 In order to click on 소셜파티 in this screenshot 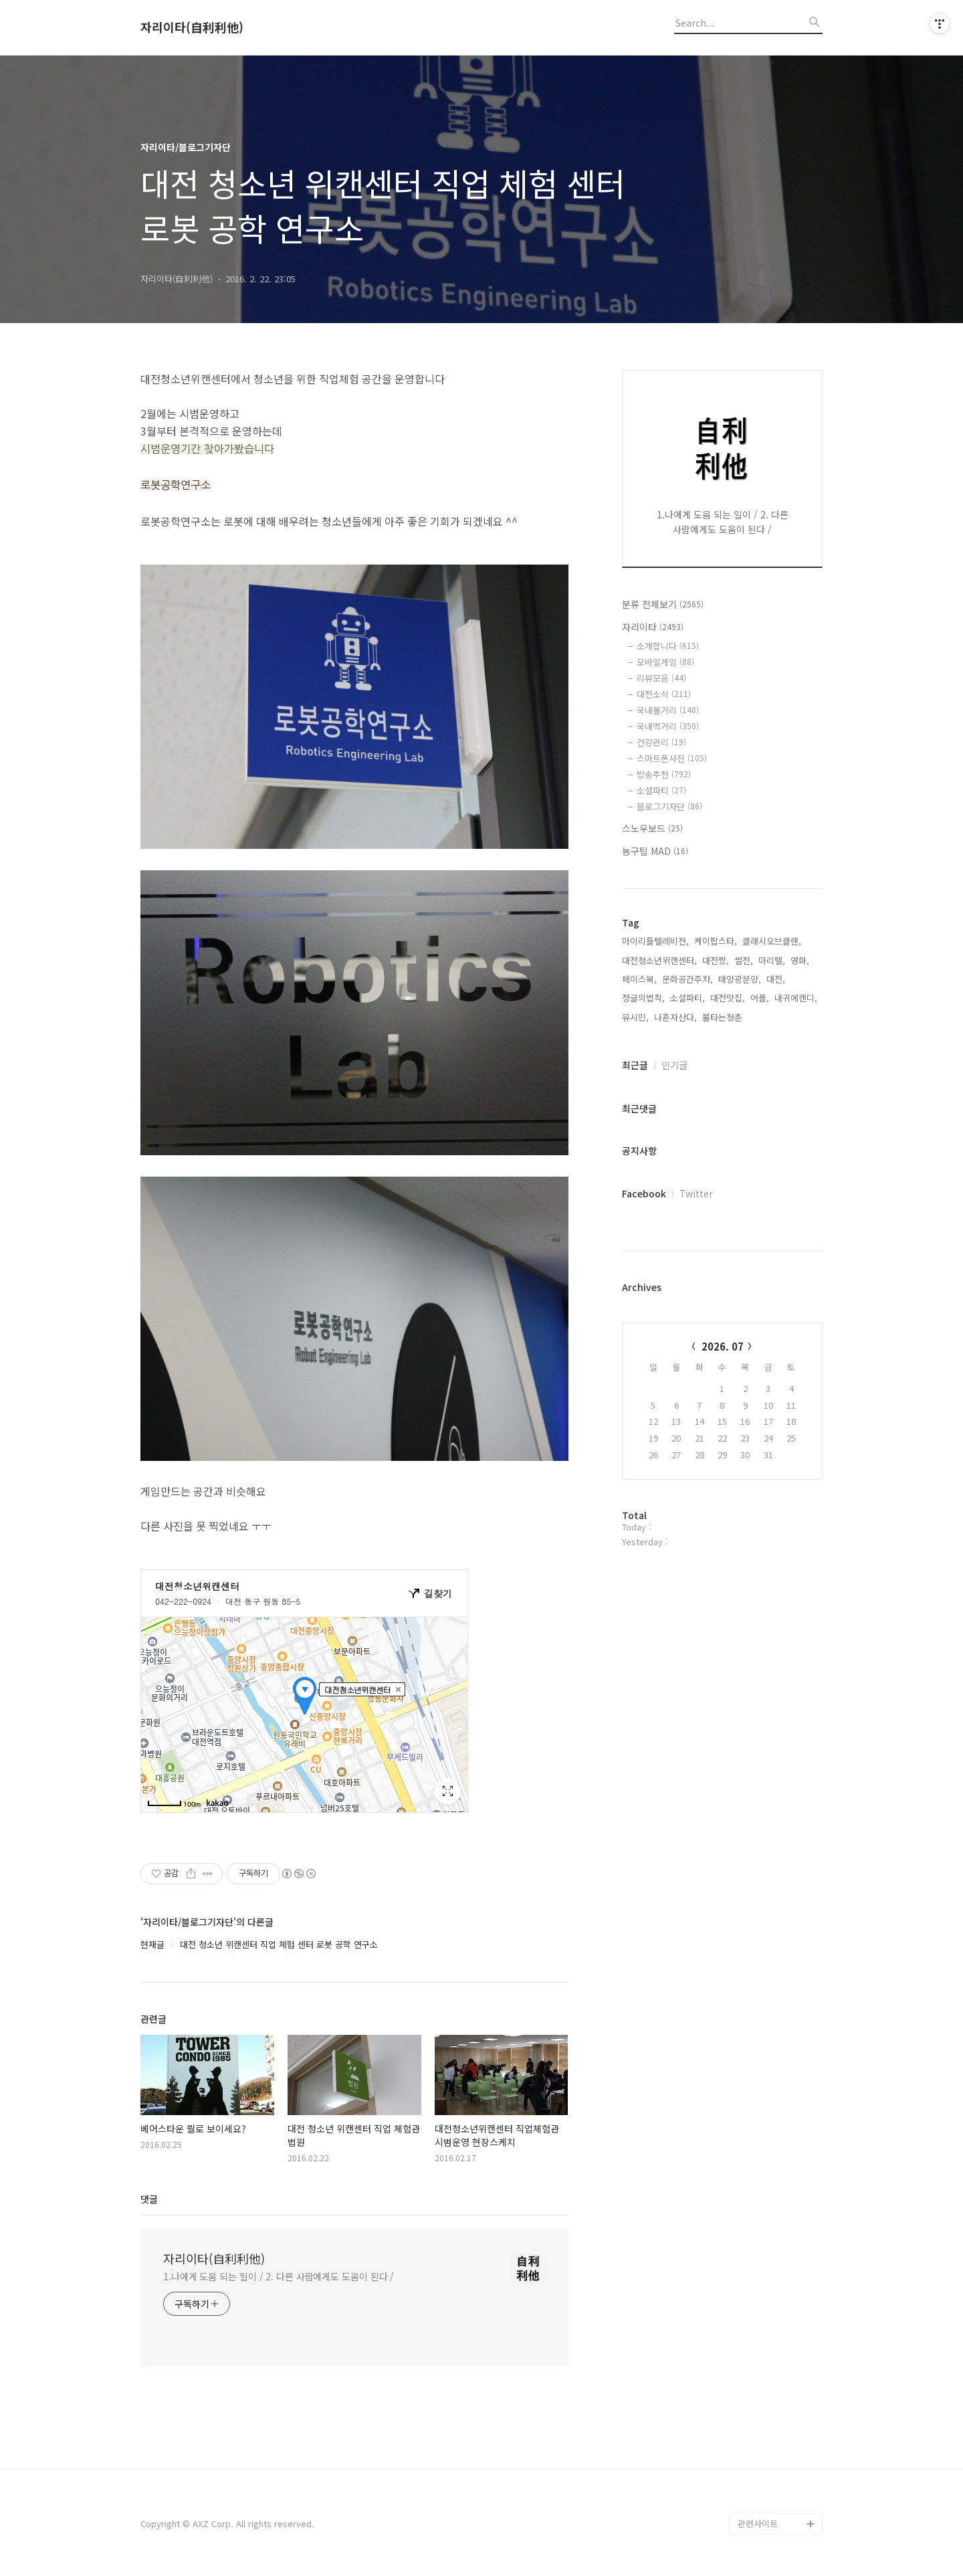, I will do `click(661, 790)`.